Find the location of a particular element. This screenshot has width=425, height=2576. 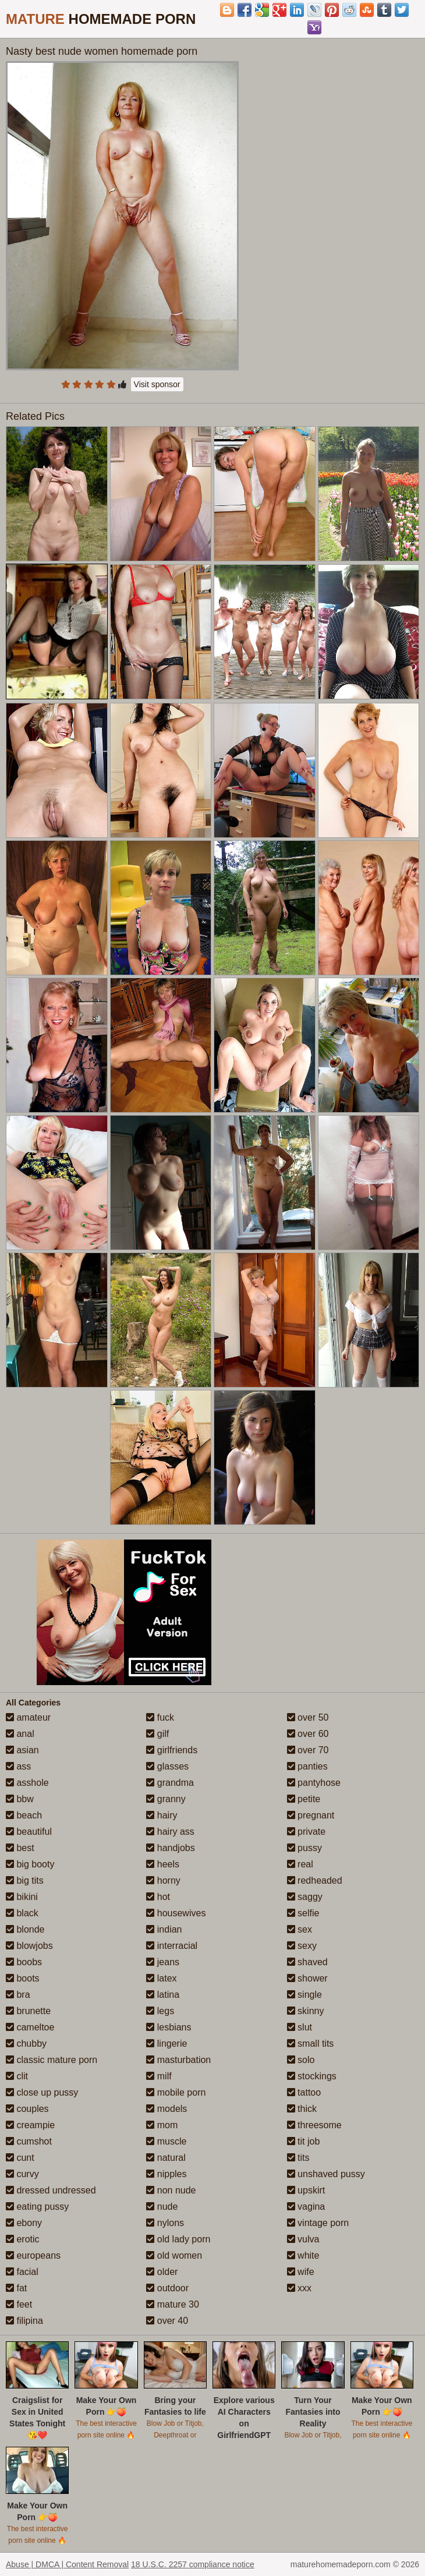

facial is located at coordinates (22, 2272).